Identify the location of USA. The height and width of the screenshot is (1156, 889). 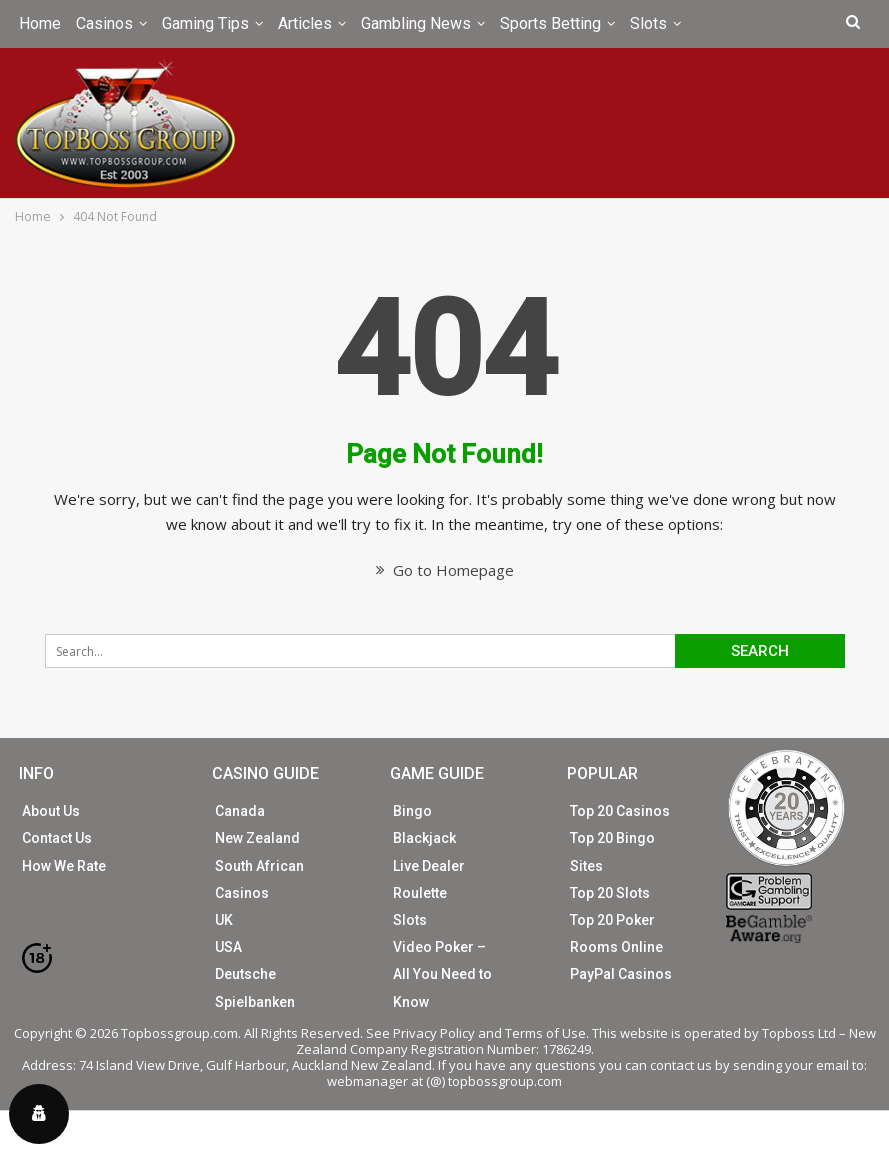
(228, 947).